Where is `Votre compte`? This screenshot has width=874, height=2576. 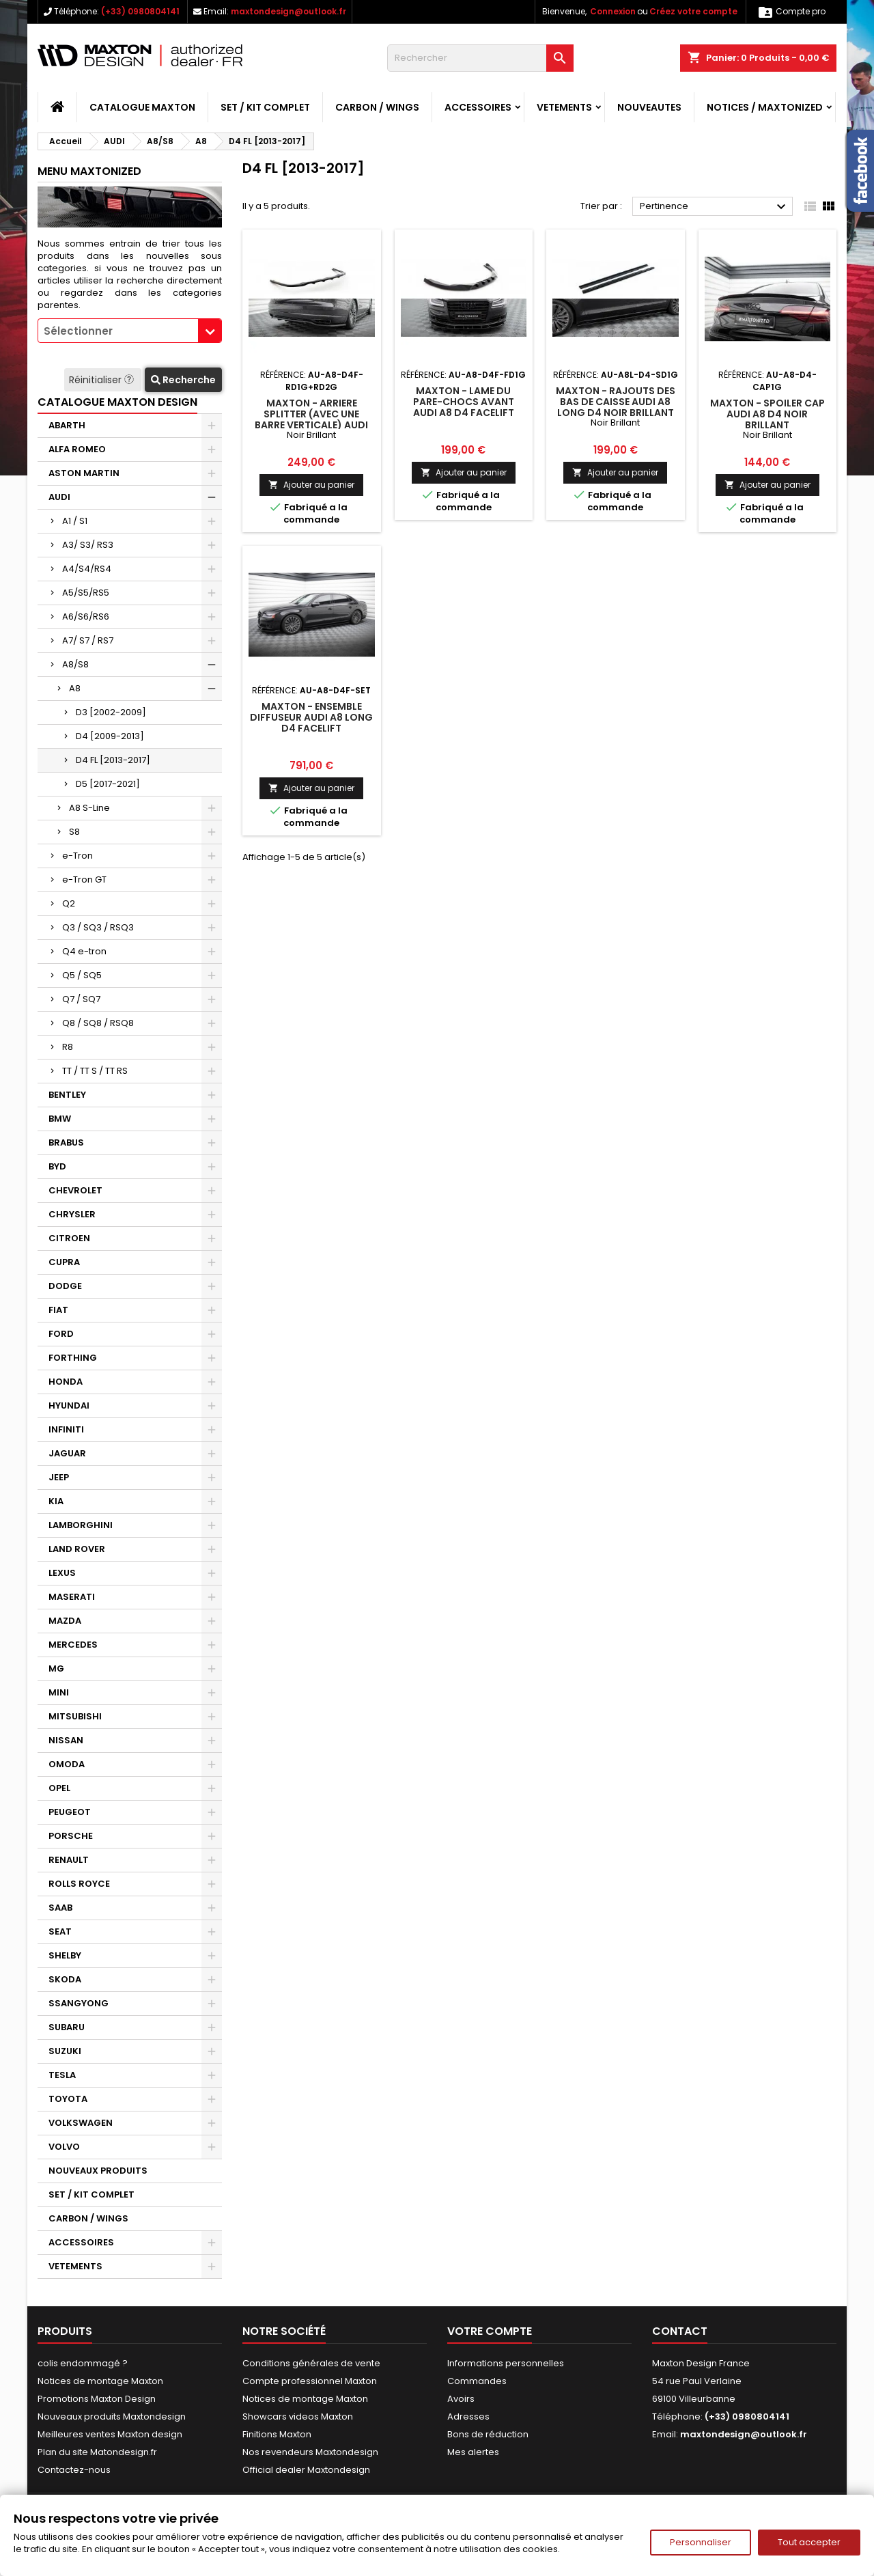 Votre compte is located at coordinates (489, 2331).